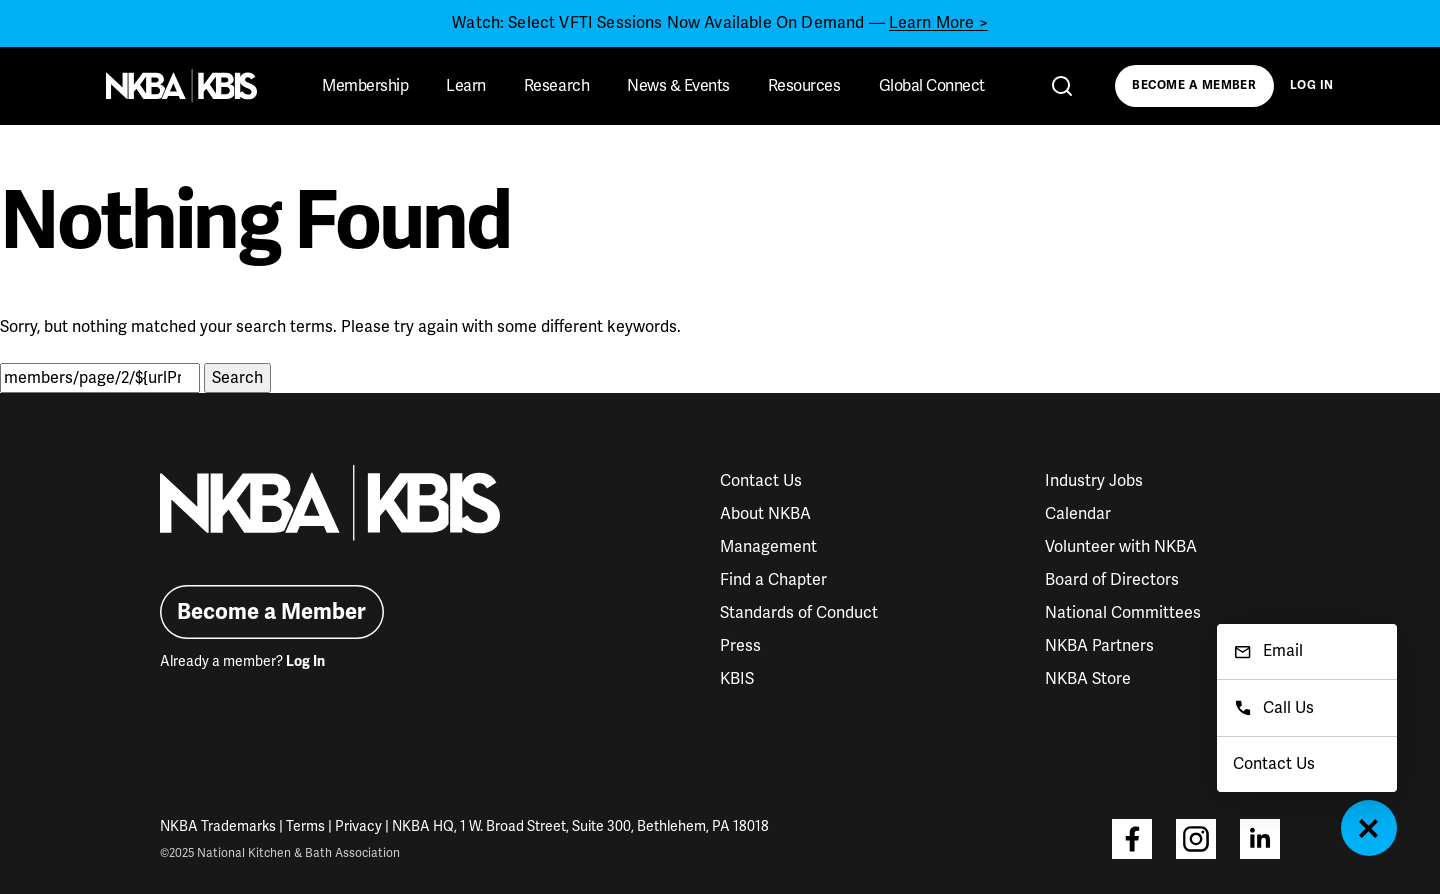 This screenshot has height=894, width=1440. Describe the element at coordinates (305, 826) in the screenshot. I see `Terms` at that location.